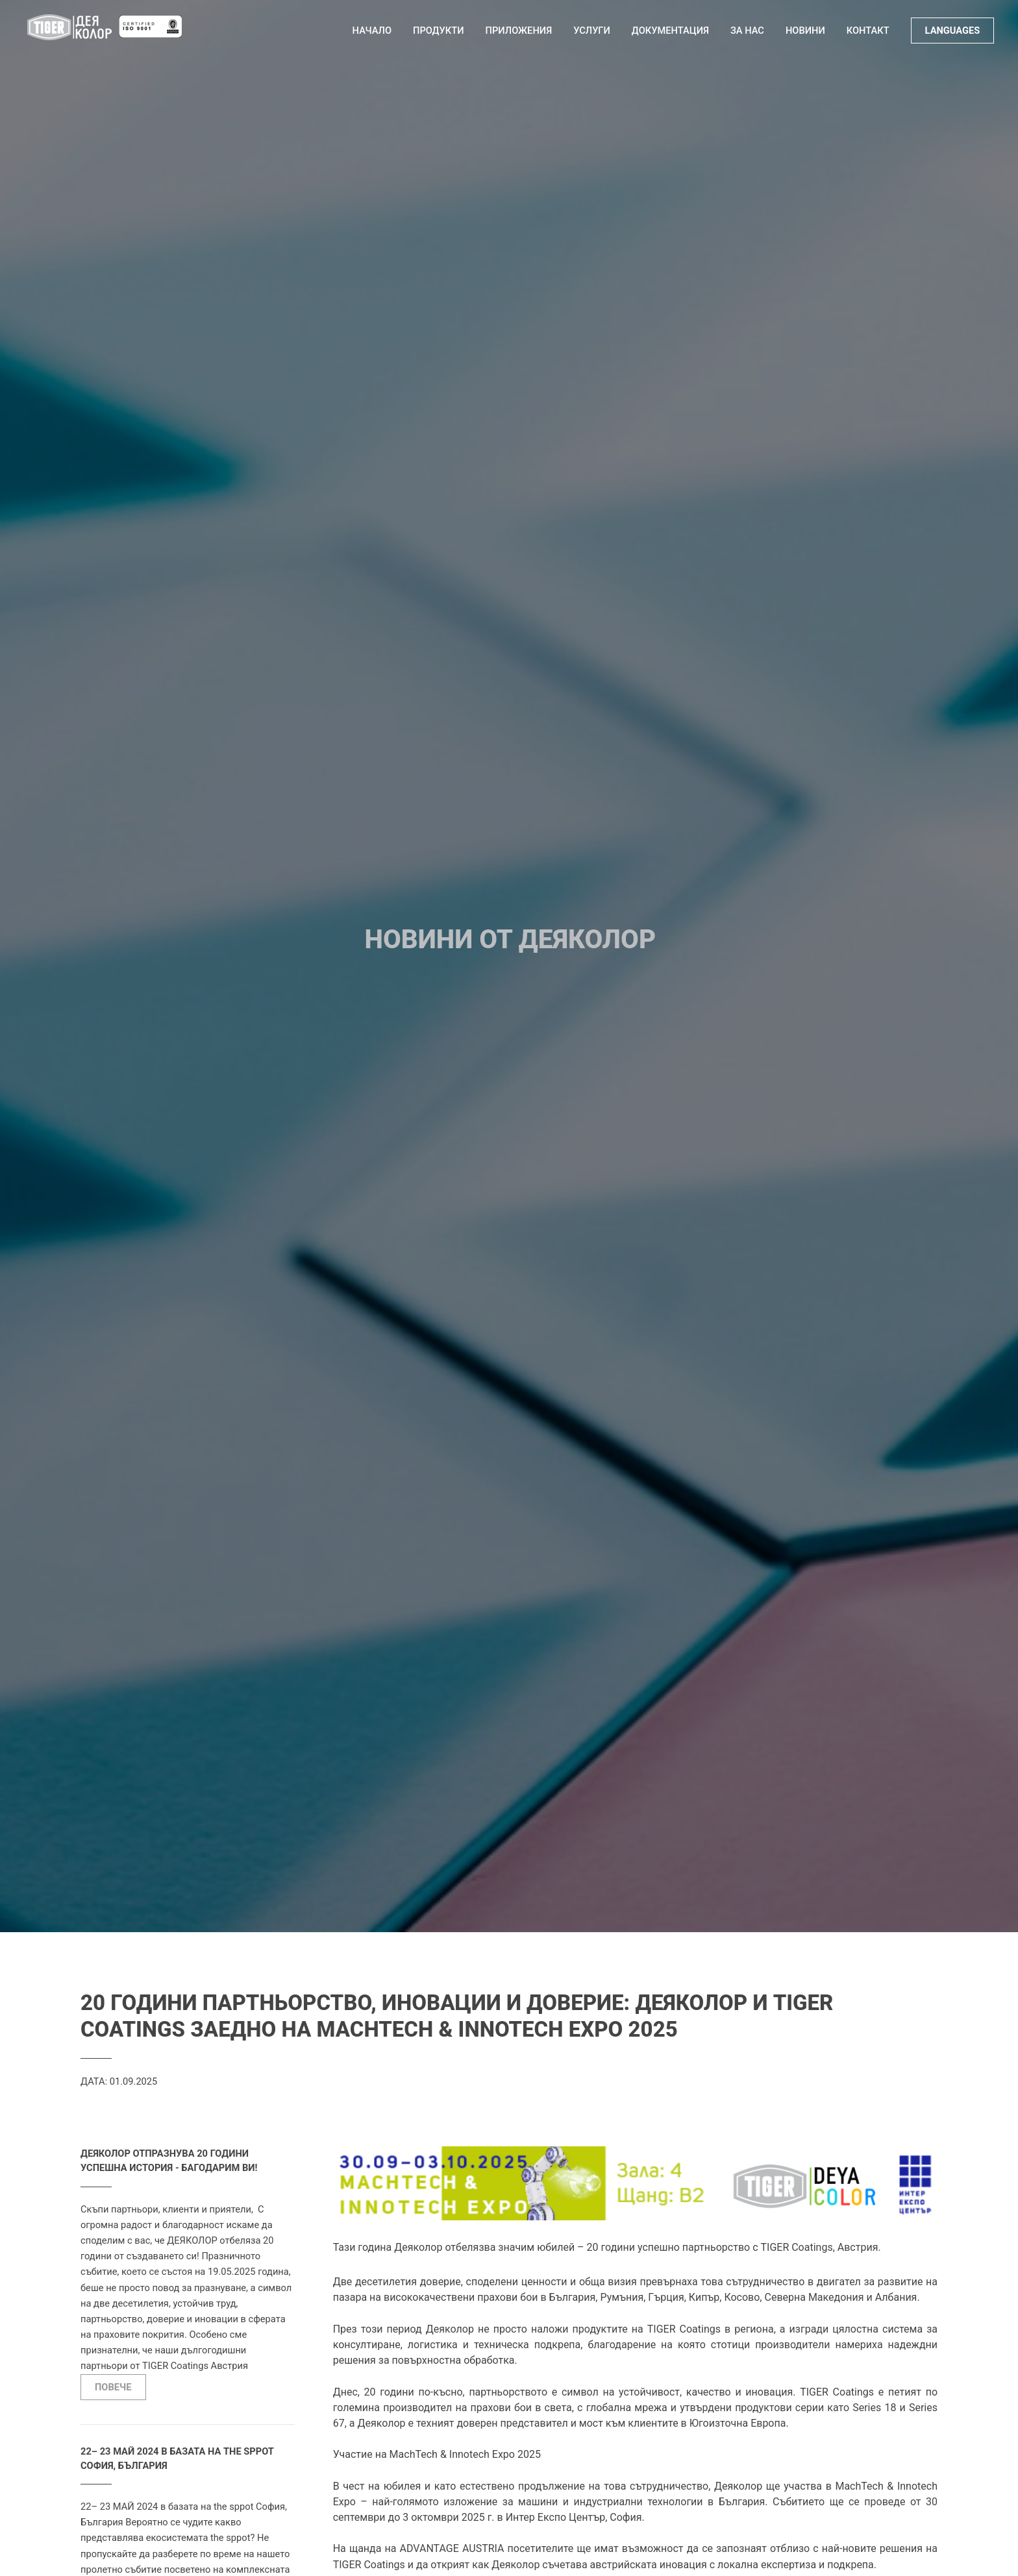 The image size is (1018, 2576). What do you see at coordinates (113, 2387) in the screenshot?
I see `ПОВЕЧЕ` at bounding box center [113, 2387].